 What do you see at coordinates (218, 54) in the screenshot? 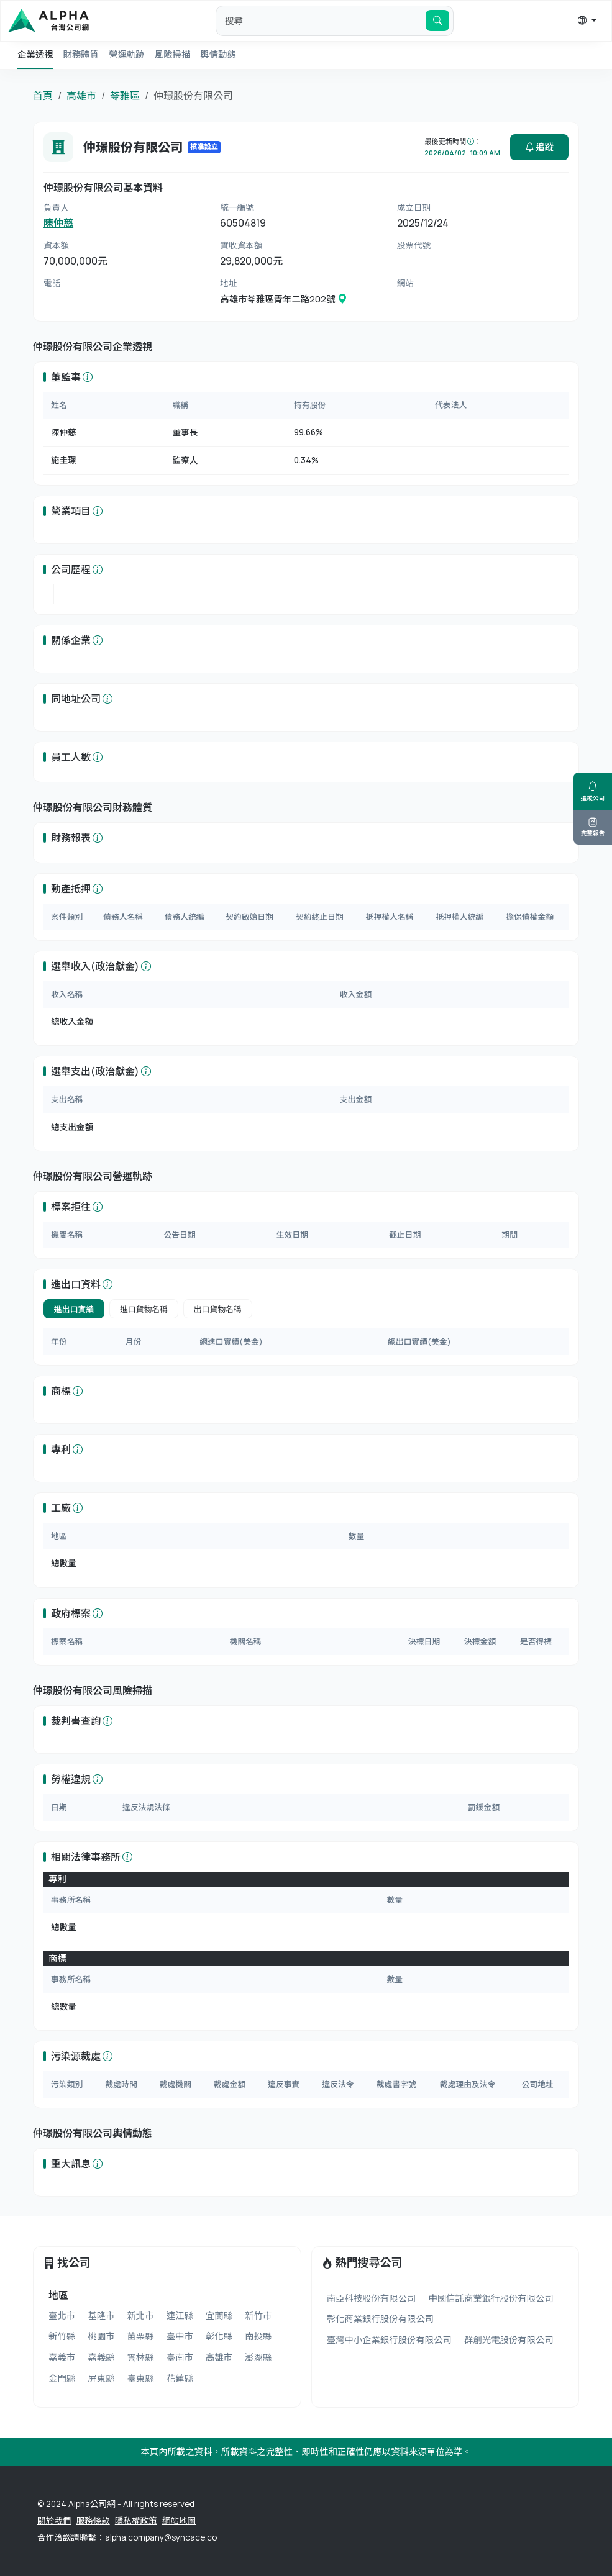
I see `輿情動態` at bounding box center [218, 54].